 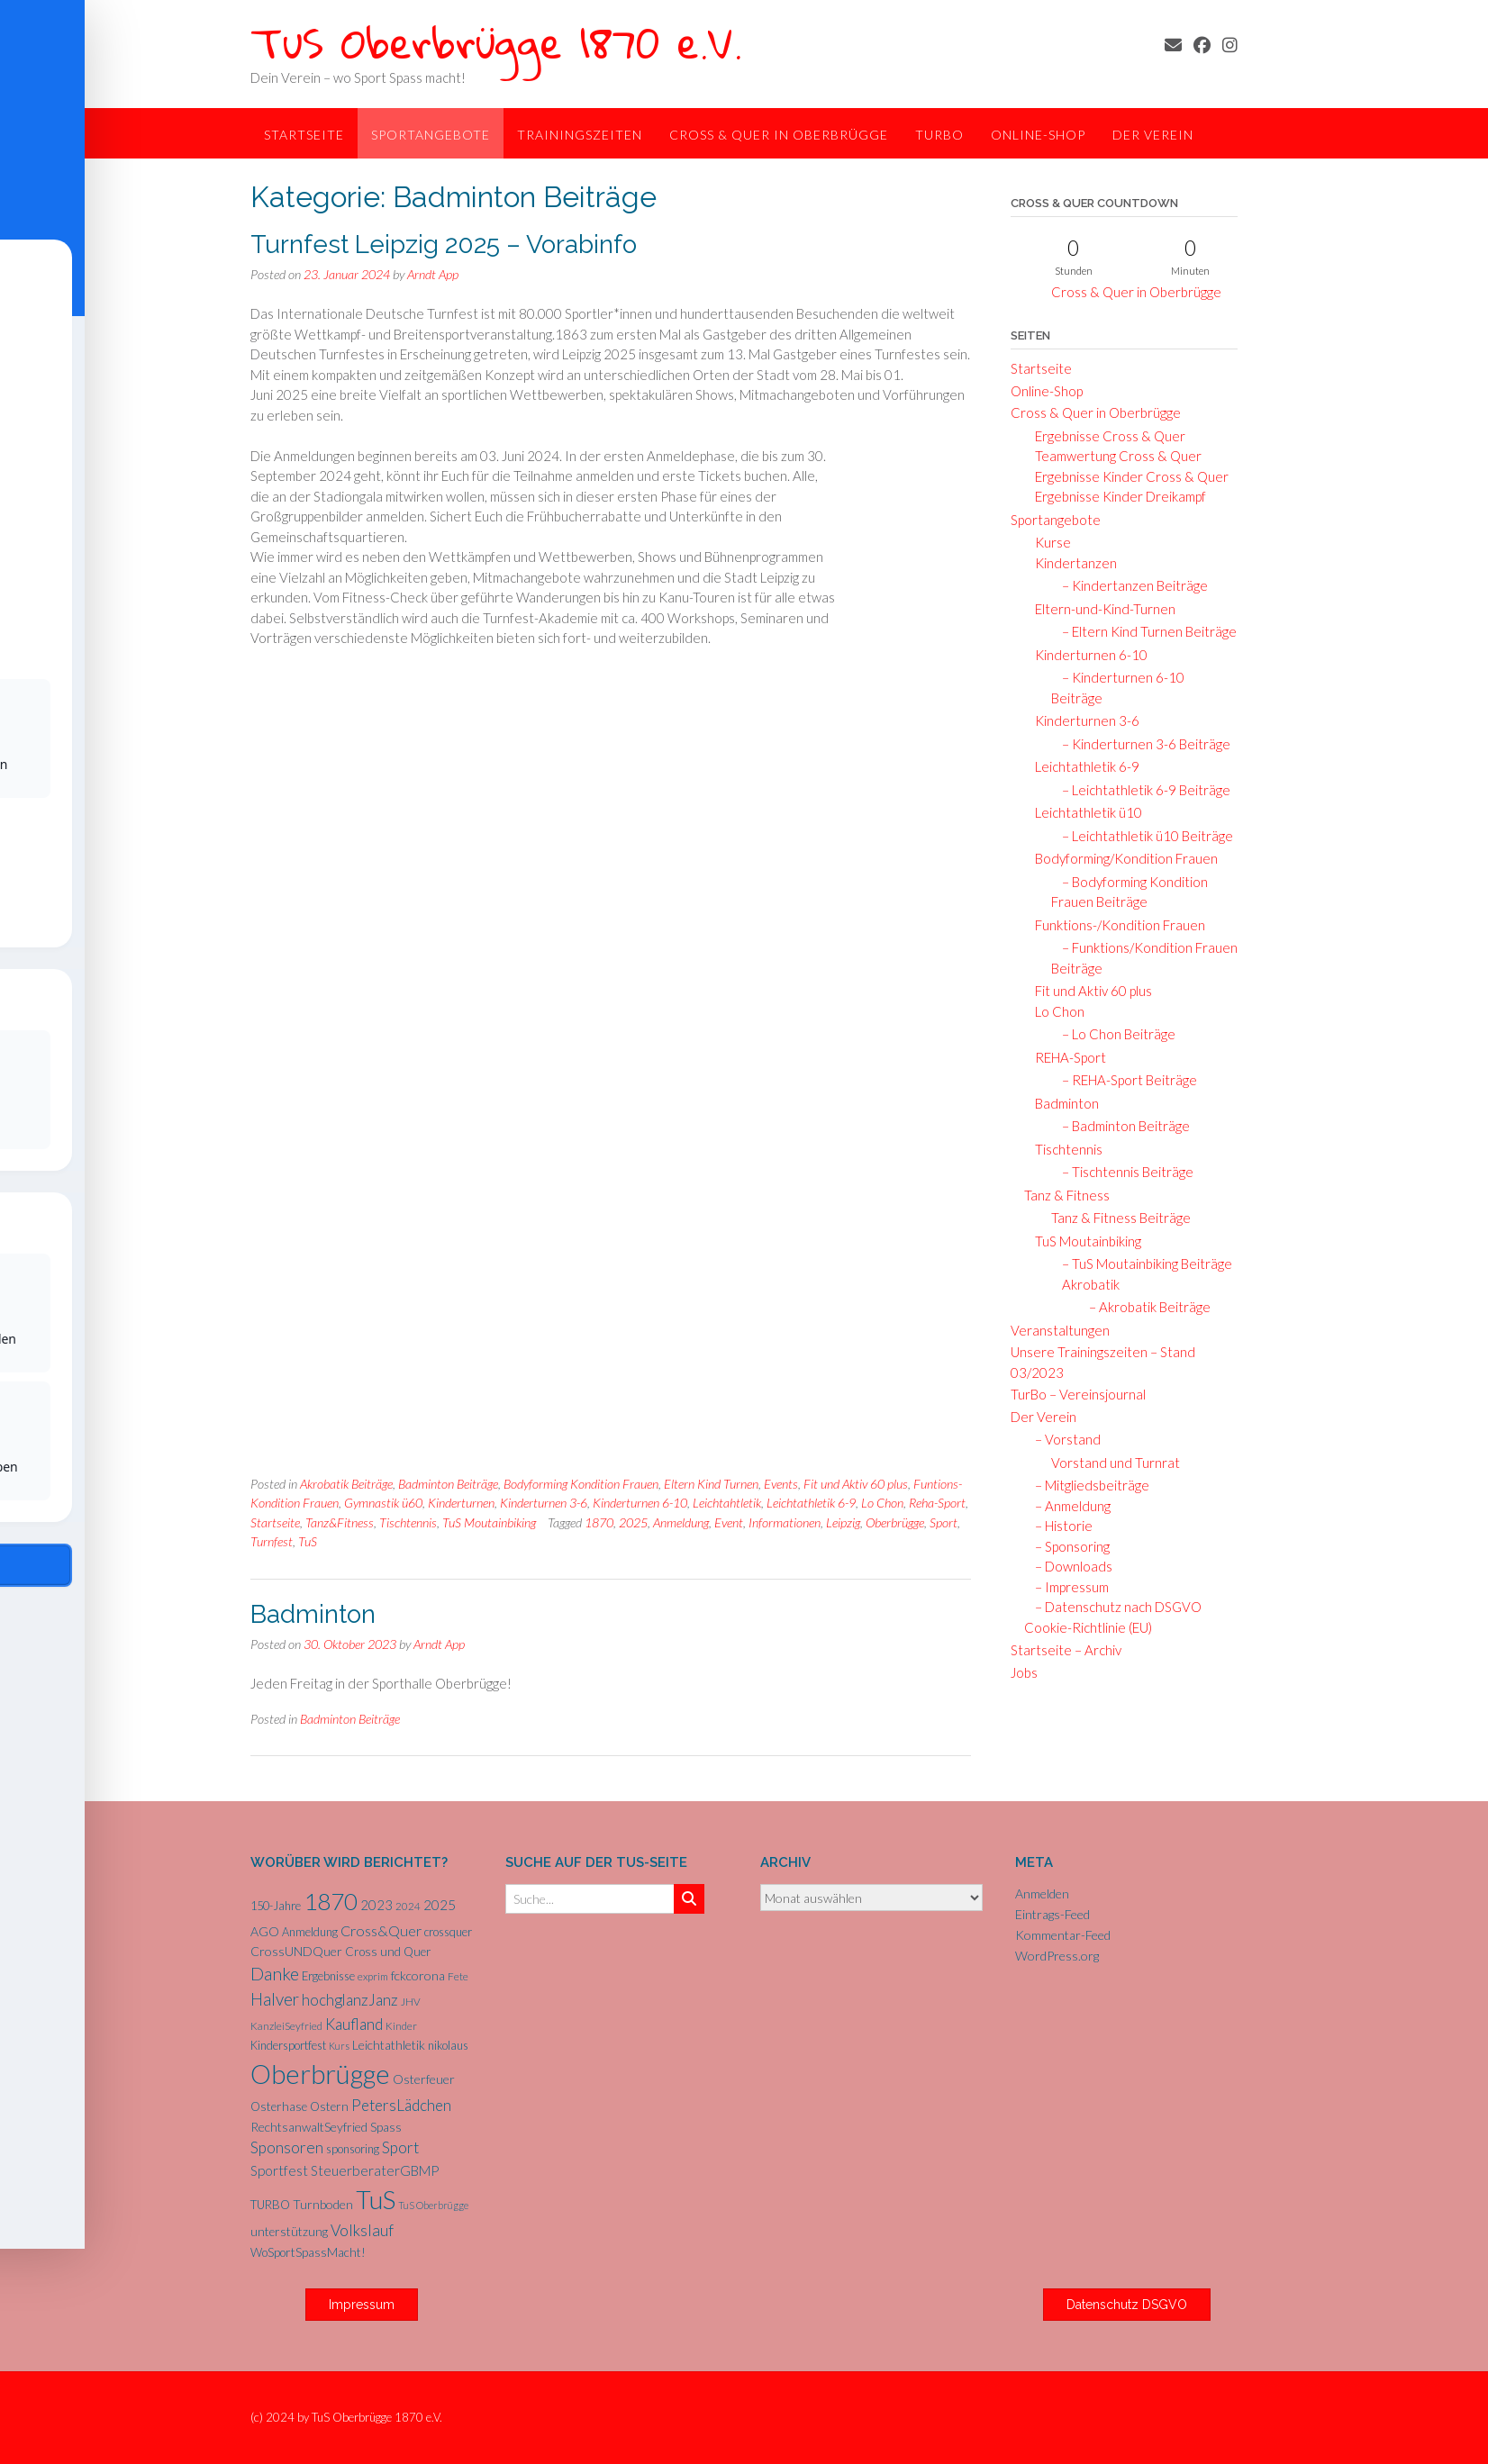 What do you see at coordinates (346, 1483) in the screenshot?
I see `Akrobatik Beiträge` at bounding box center [346, 1483].